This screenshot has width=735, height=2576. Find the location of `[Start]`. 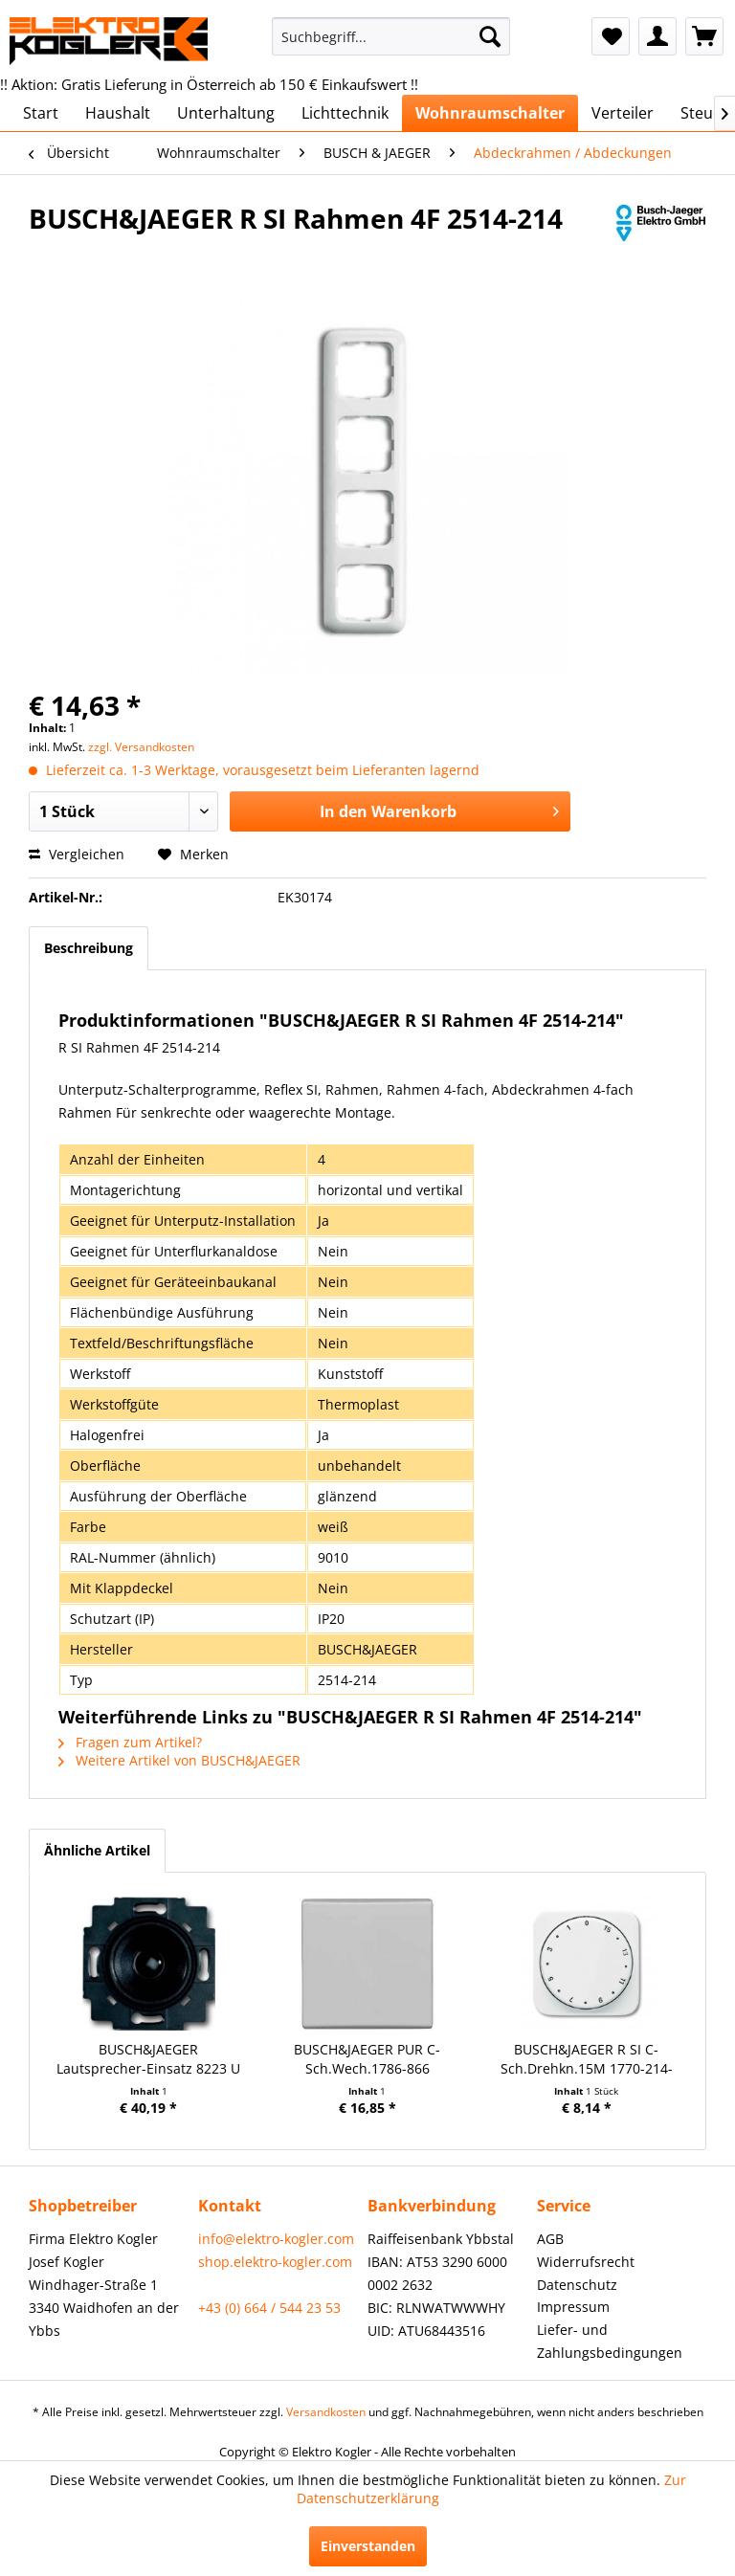

[Start] is located at coordinates (41, 113).